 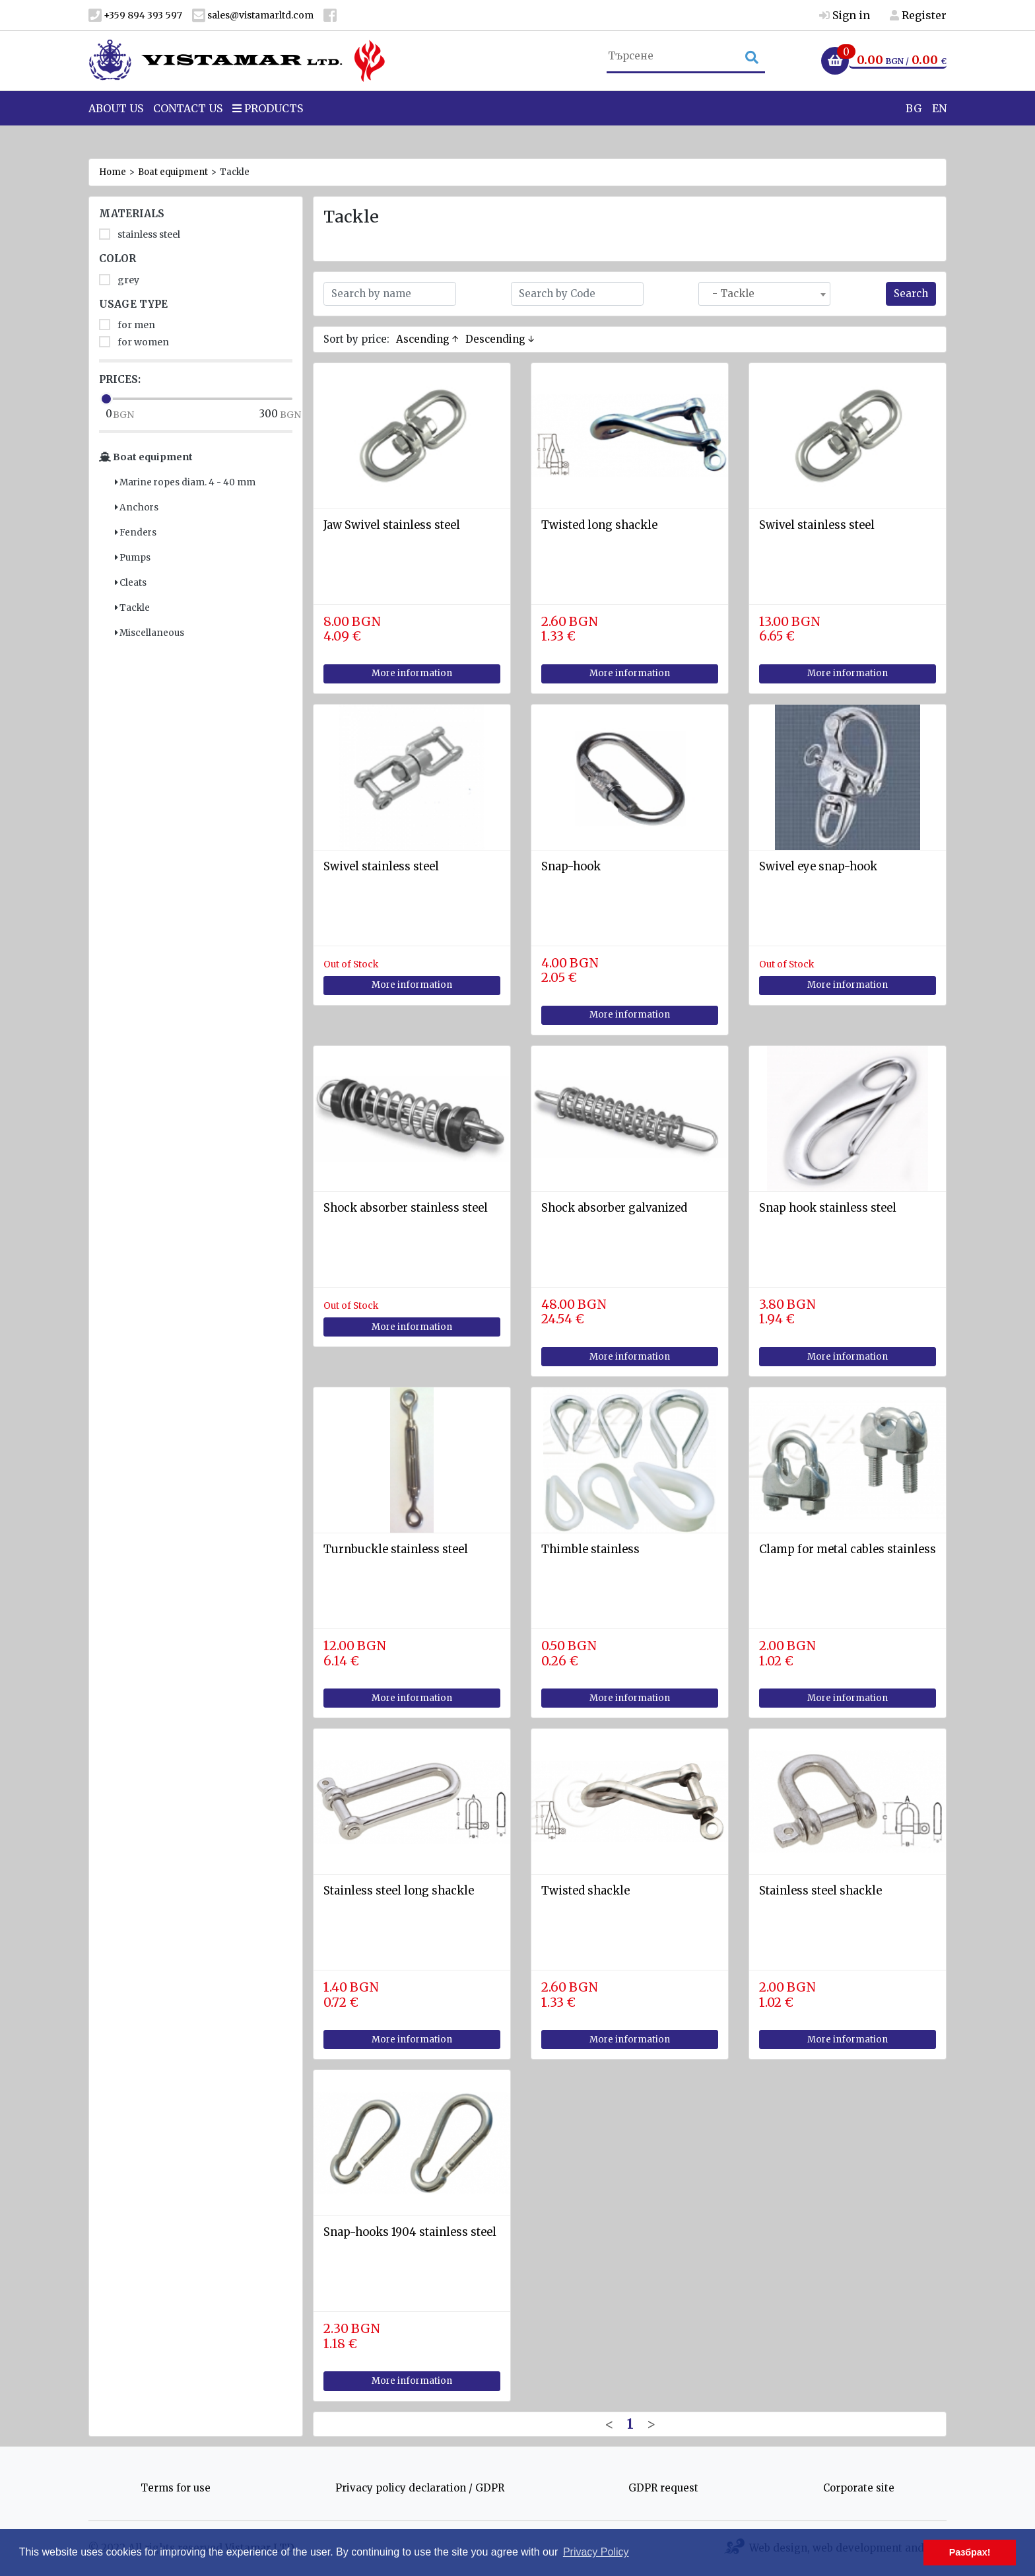 What do you see at coordinates (729, 293) in the screenshot?
I see `- Tackle [textbox]` at bounding box center [729, 293].